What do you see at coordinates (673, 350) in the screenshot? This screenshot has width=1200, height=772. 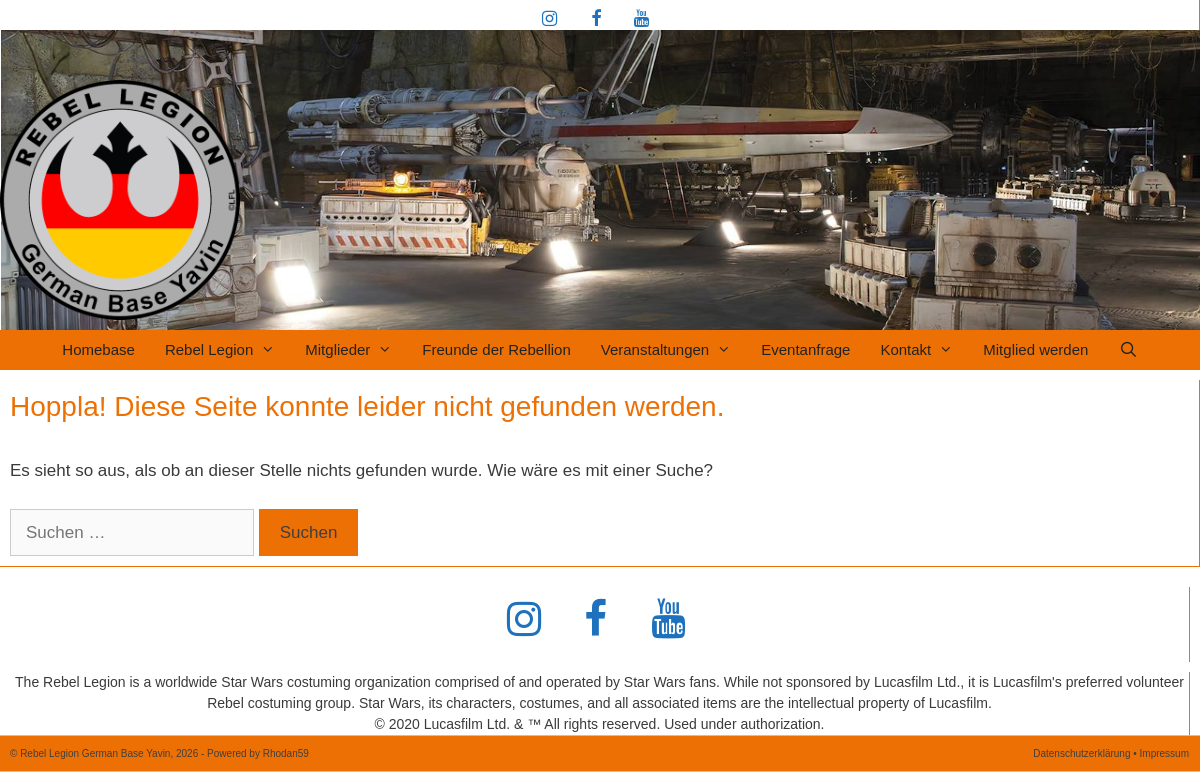 I see `Veranstaltungen` at bounding box center [673, 350].